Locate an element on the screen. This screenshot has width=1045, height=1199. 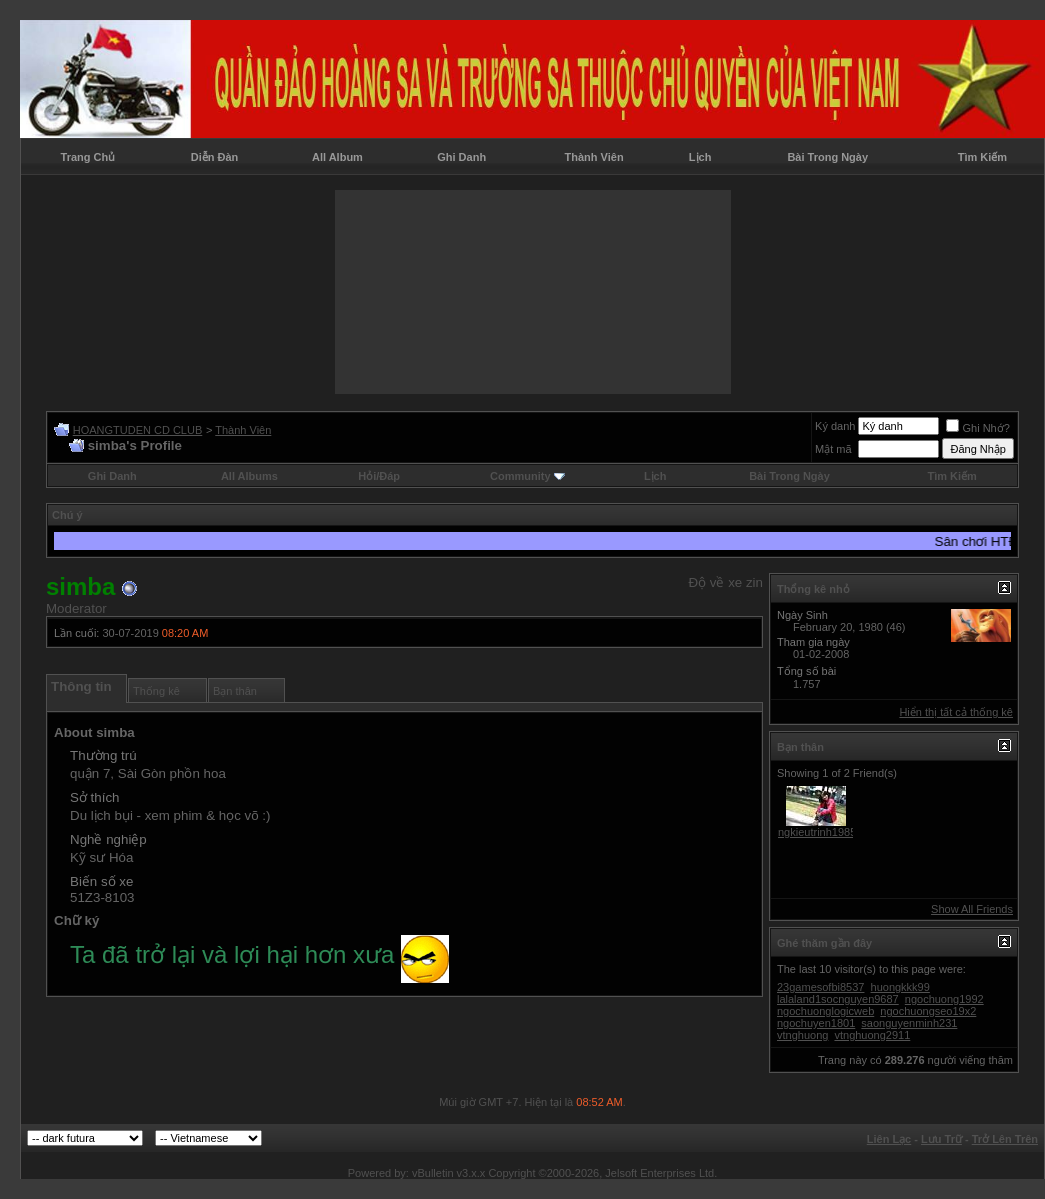
ngochuonglogicweb is located at coordinates (825, 1011).